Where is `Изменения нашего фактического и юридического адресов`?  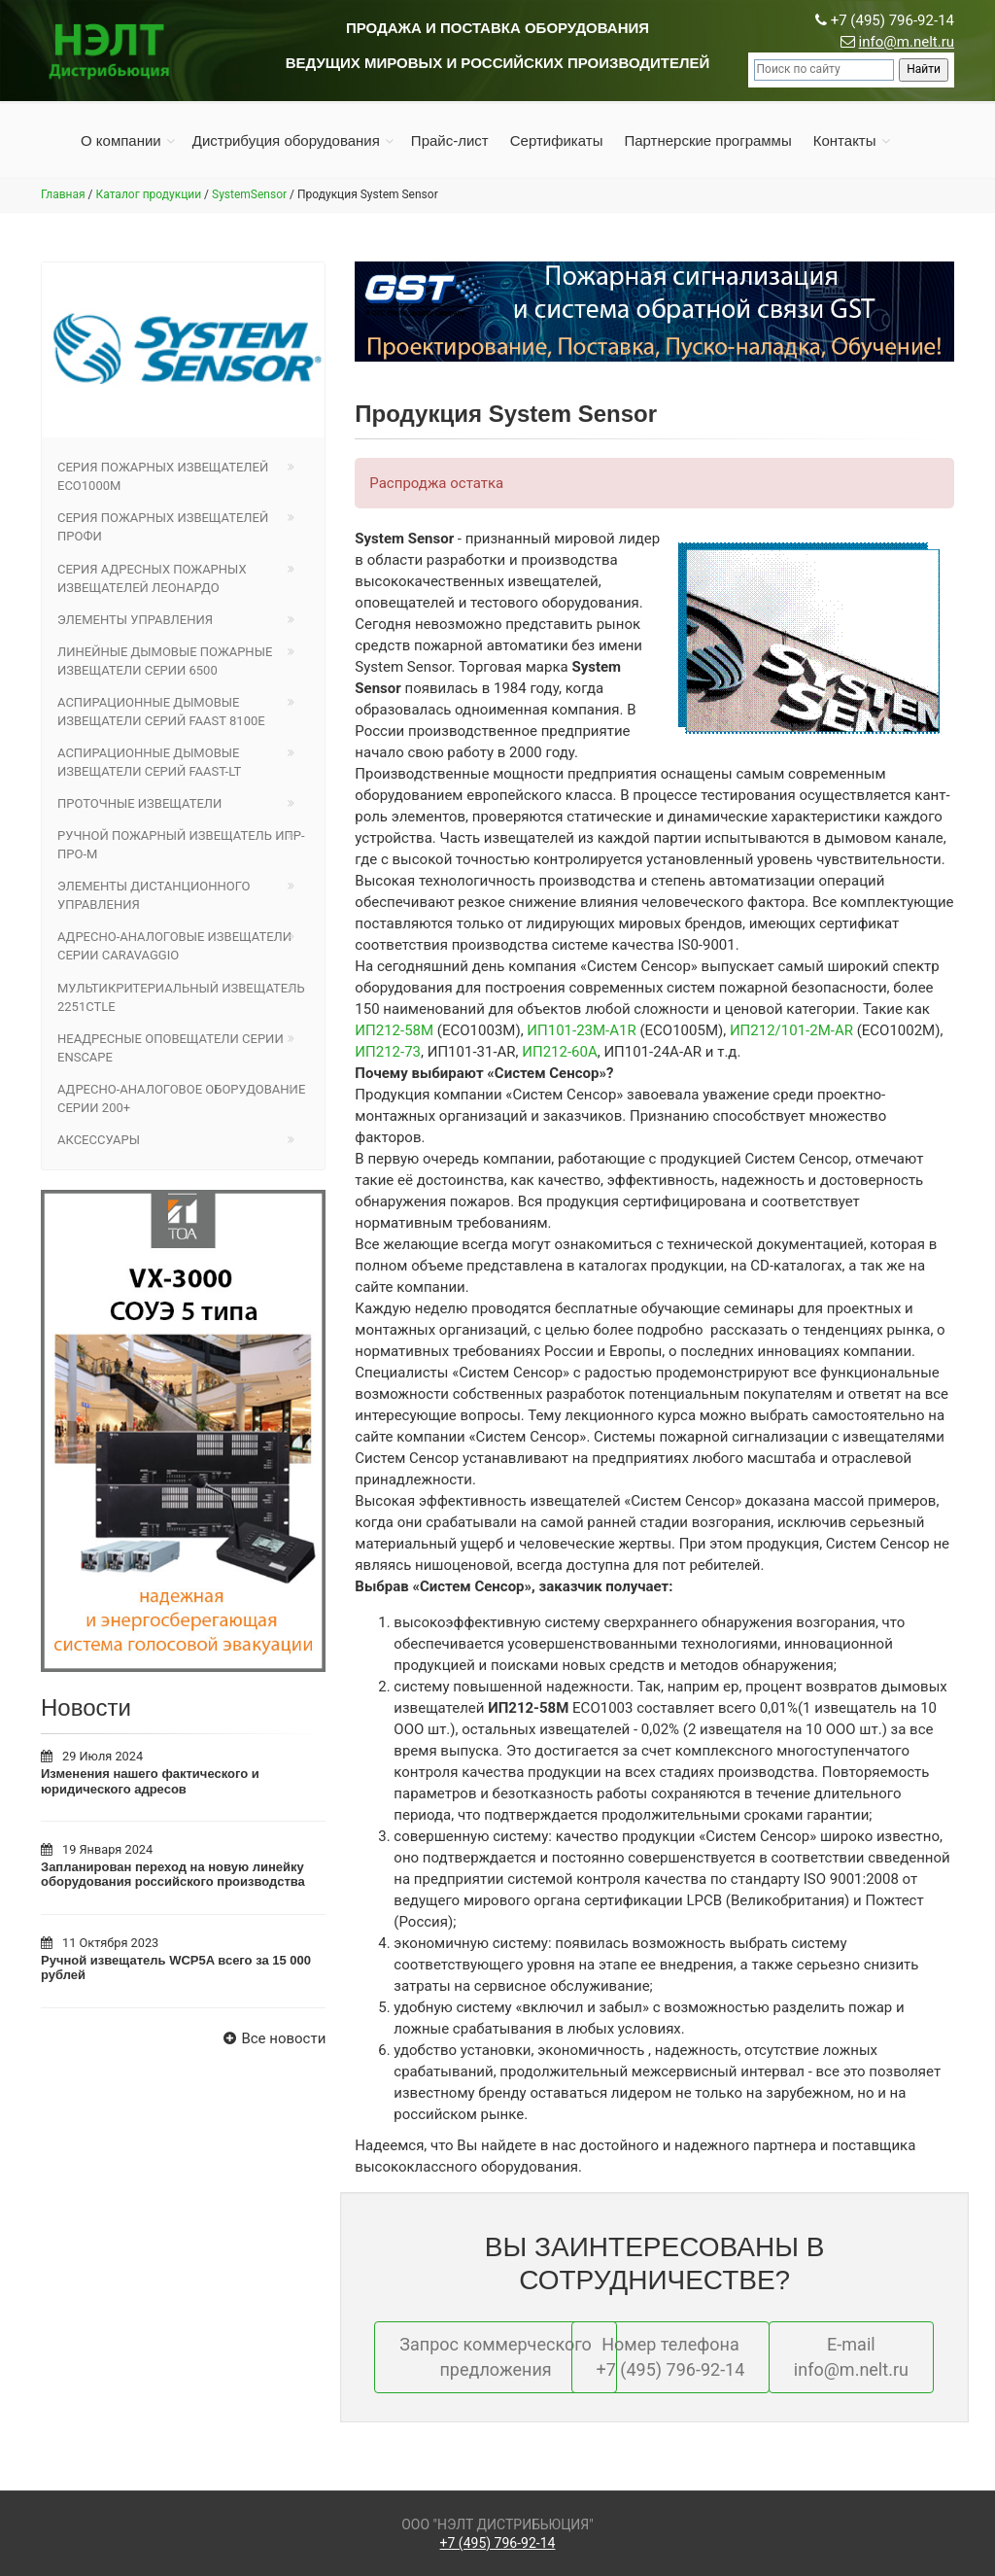
Изменения нашего фактического и юридического адресов is located at coordinates (150, 1781).